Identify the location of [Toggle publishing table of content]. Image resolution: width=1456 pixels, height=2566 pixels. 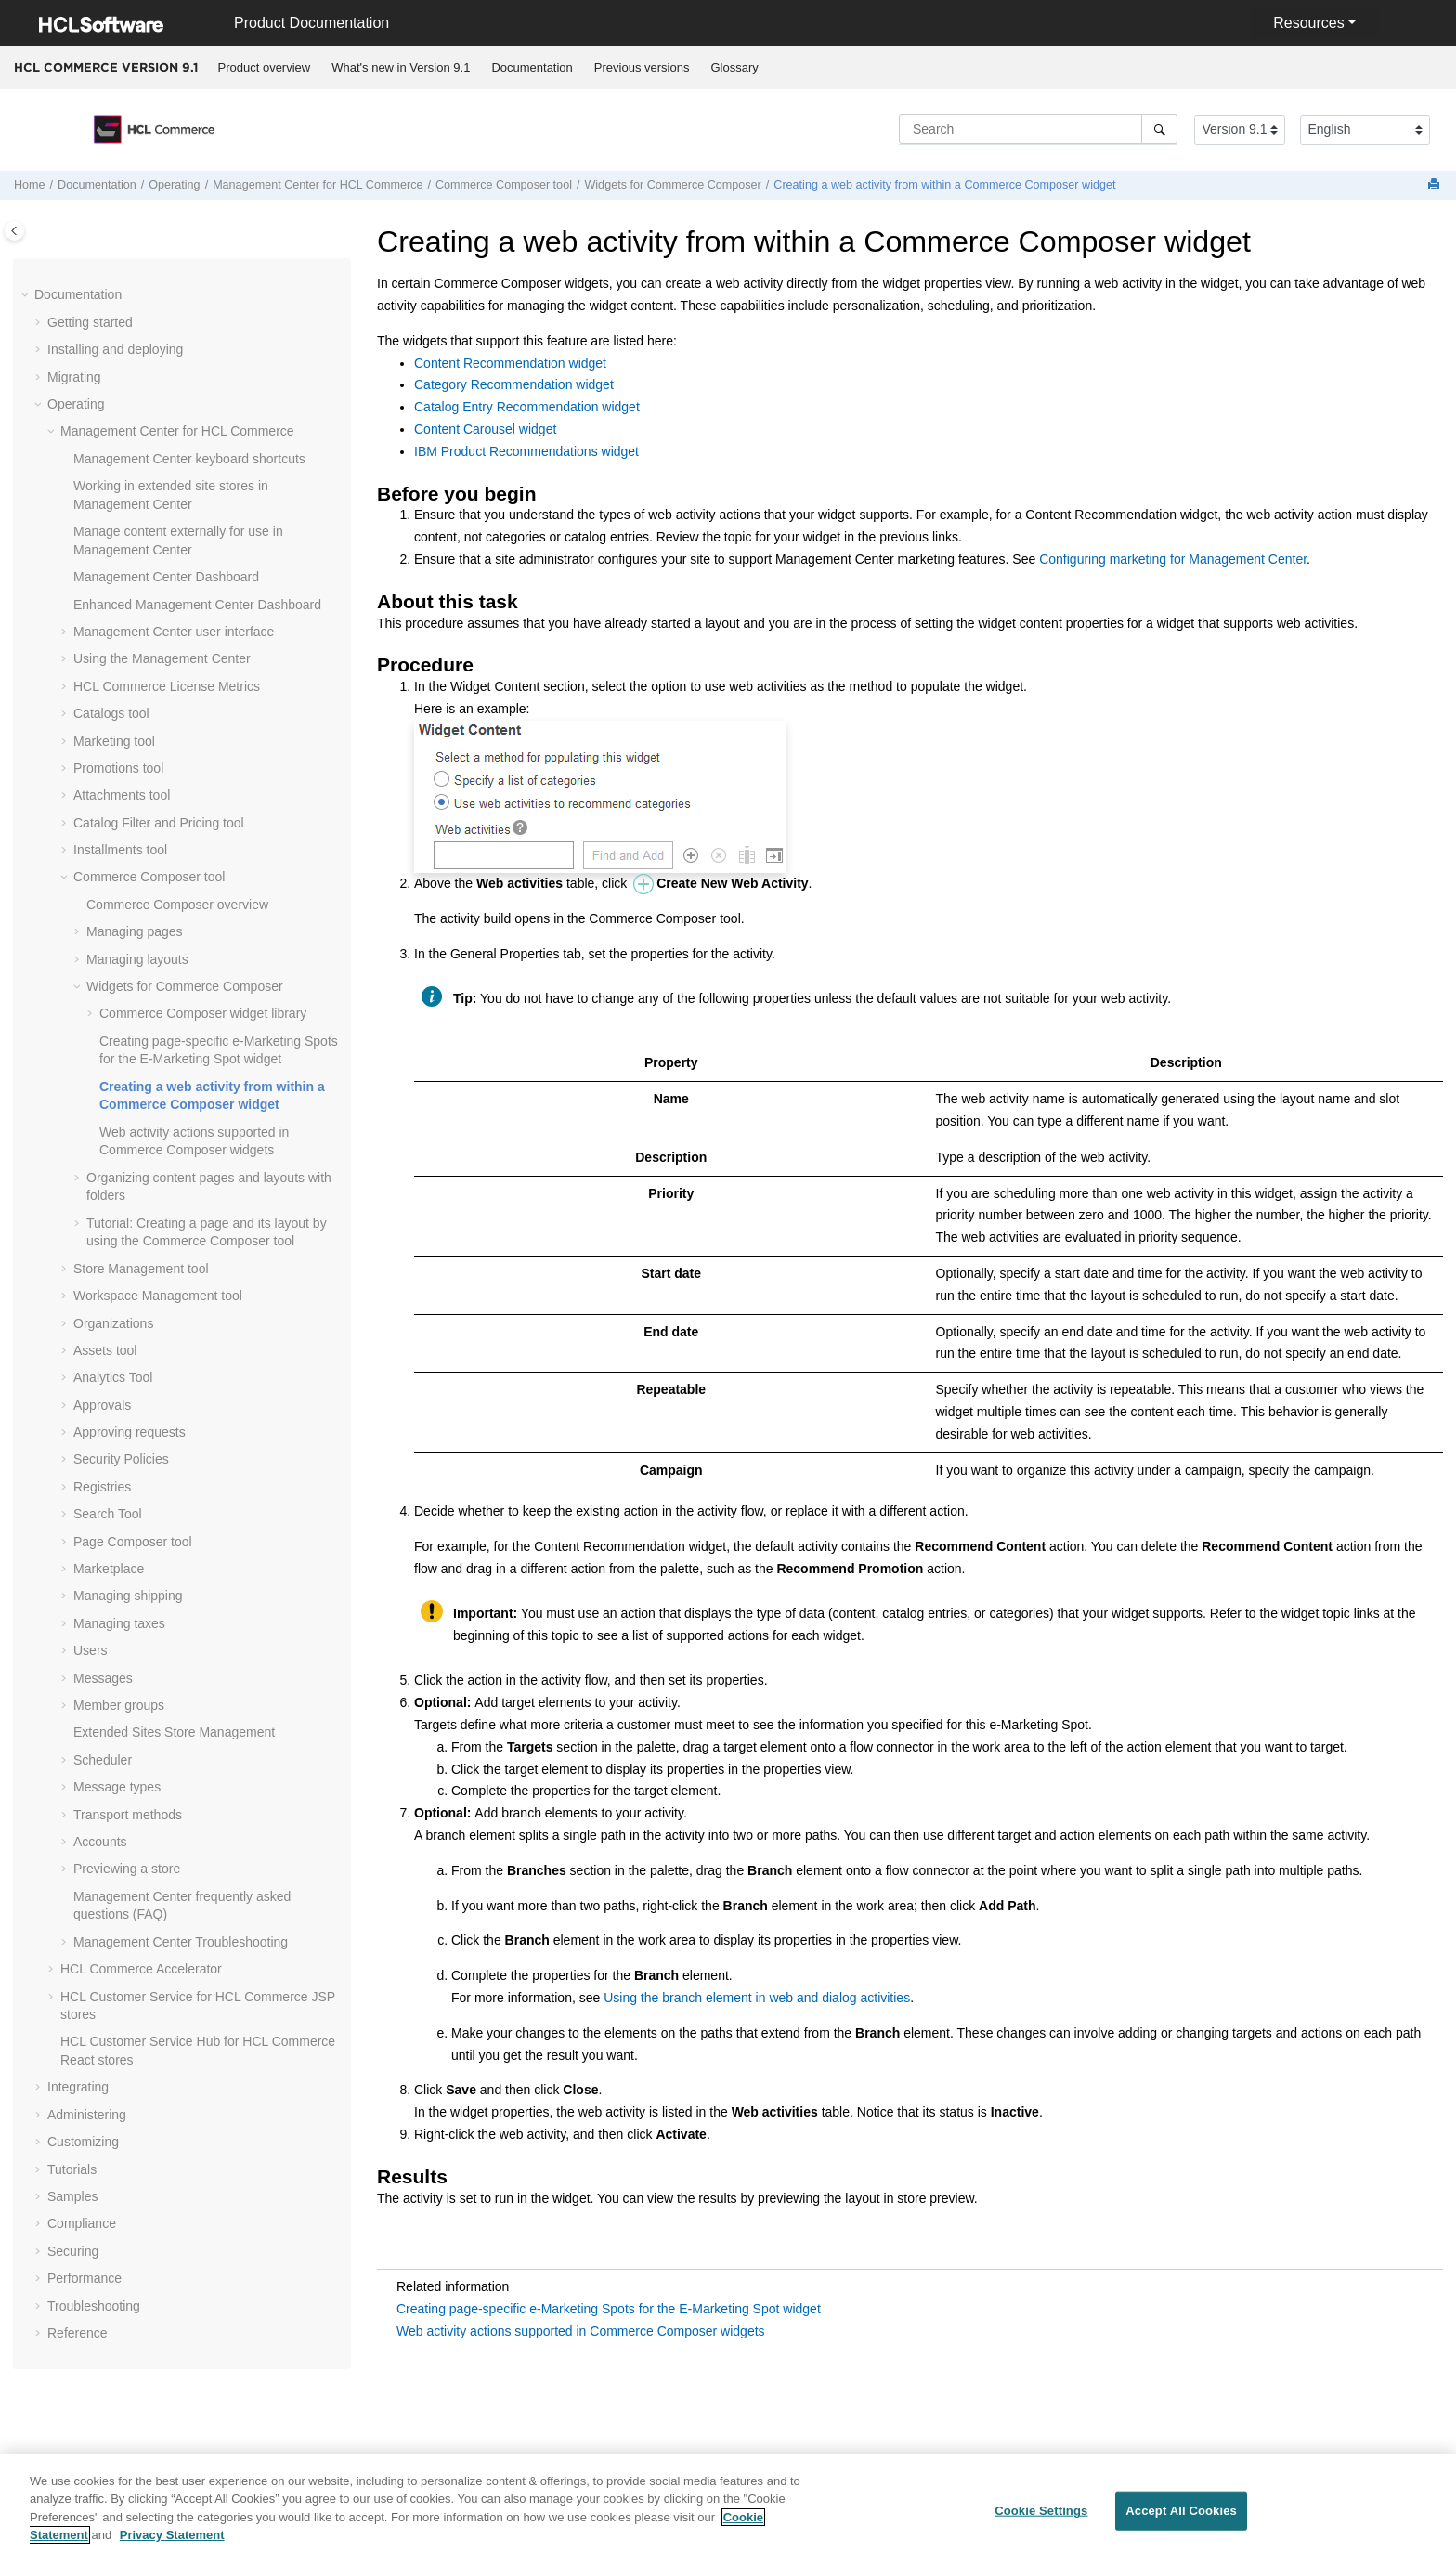
(14, 231).